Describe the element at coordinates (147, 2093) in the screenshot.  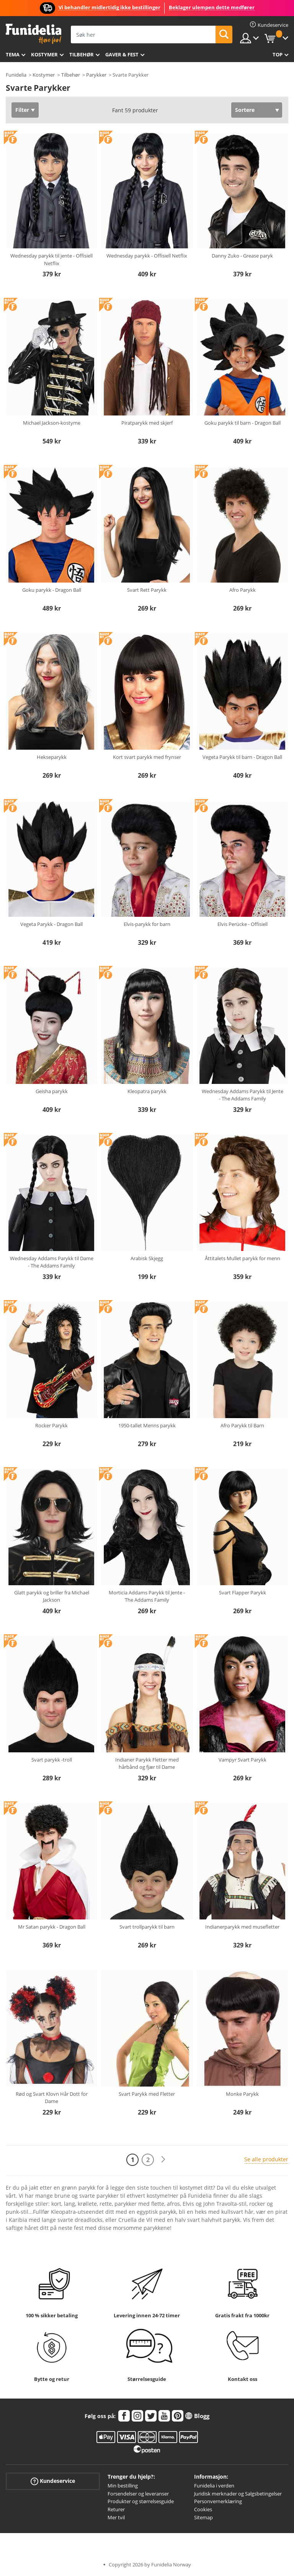
I see `Svart Parykk med Fletter` at that location.